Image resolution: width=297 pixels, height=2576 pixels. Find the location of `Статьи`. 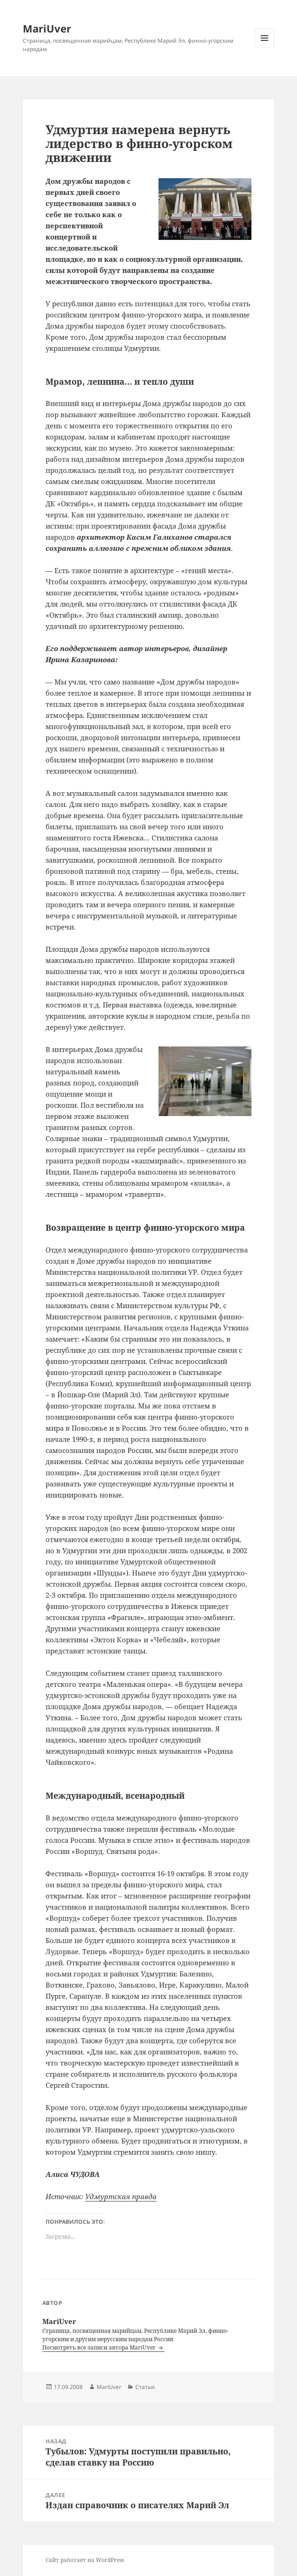

Статьи is located at coordinates (145, 2387).